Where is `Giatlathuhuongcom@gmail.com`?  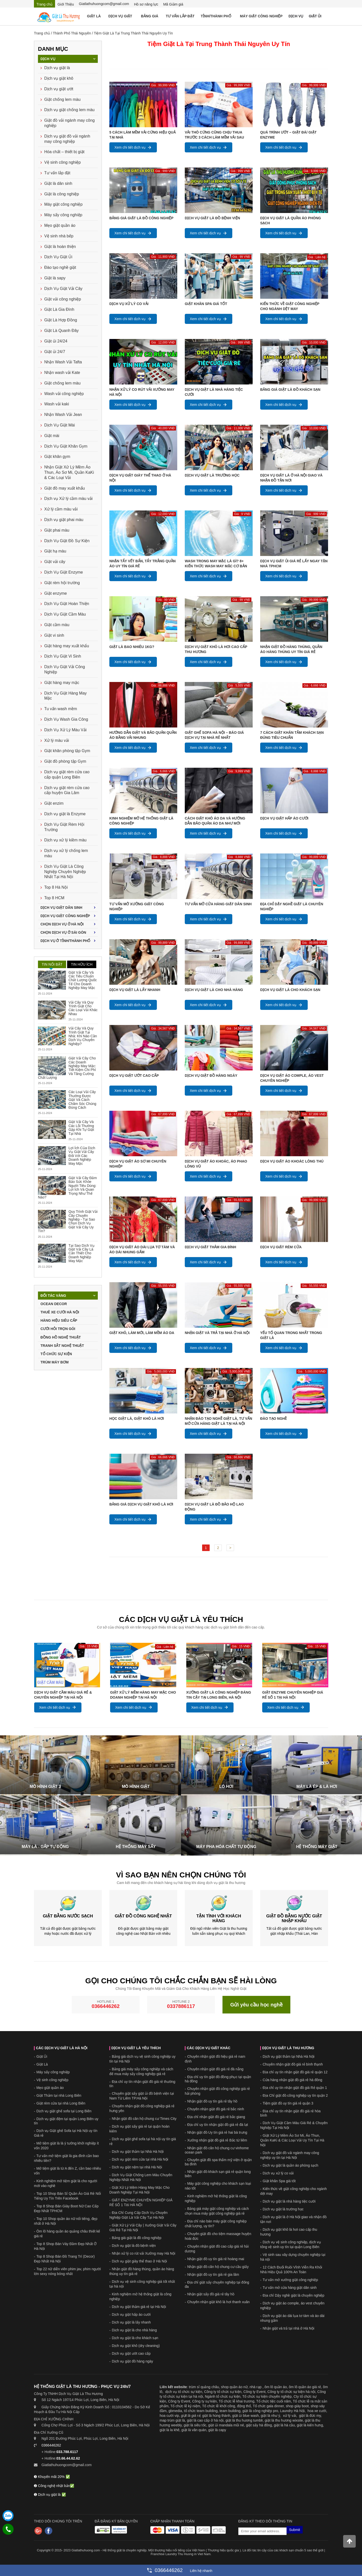
Giatlathuhuongcom@gmail.com is located at coordinates (104, 4).